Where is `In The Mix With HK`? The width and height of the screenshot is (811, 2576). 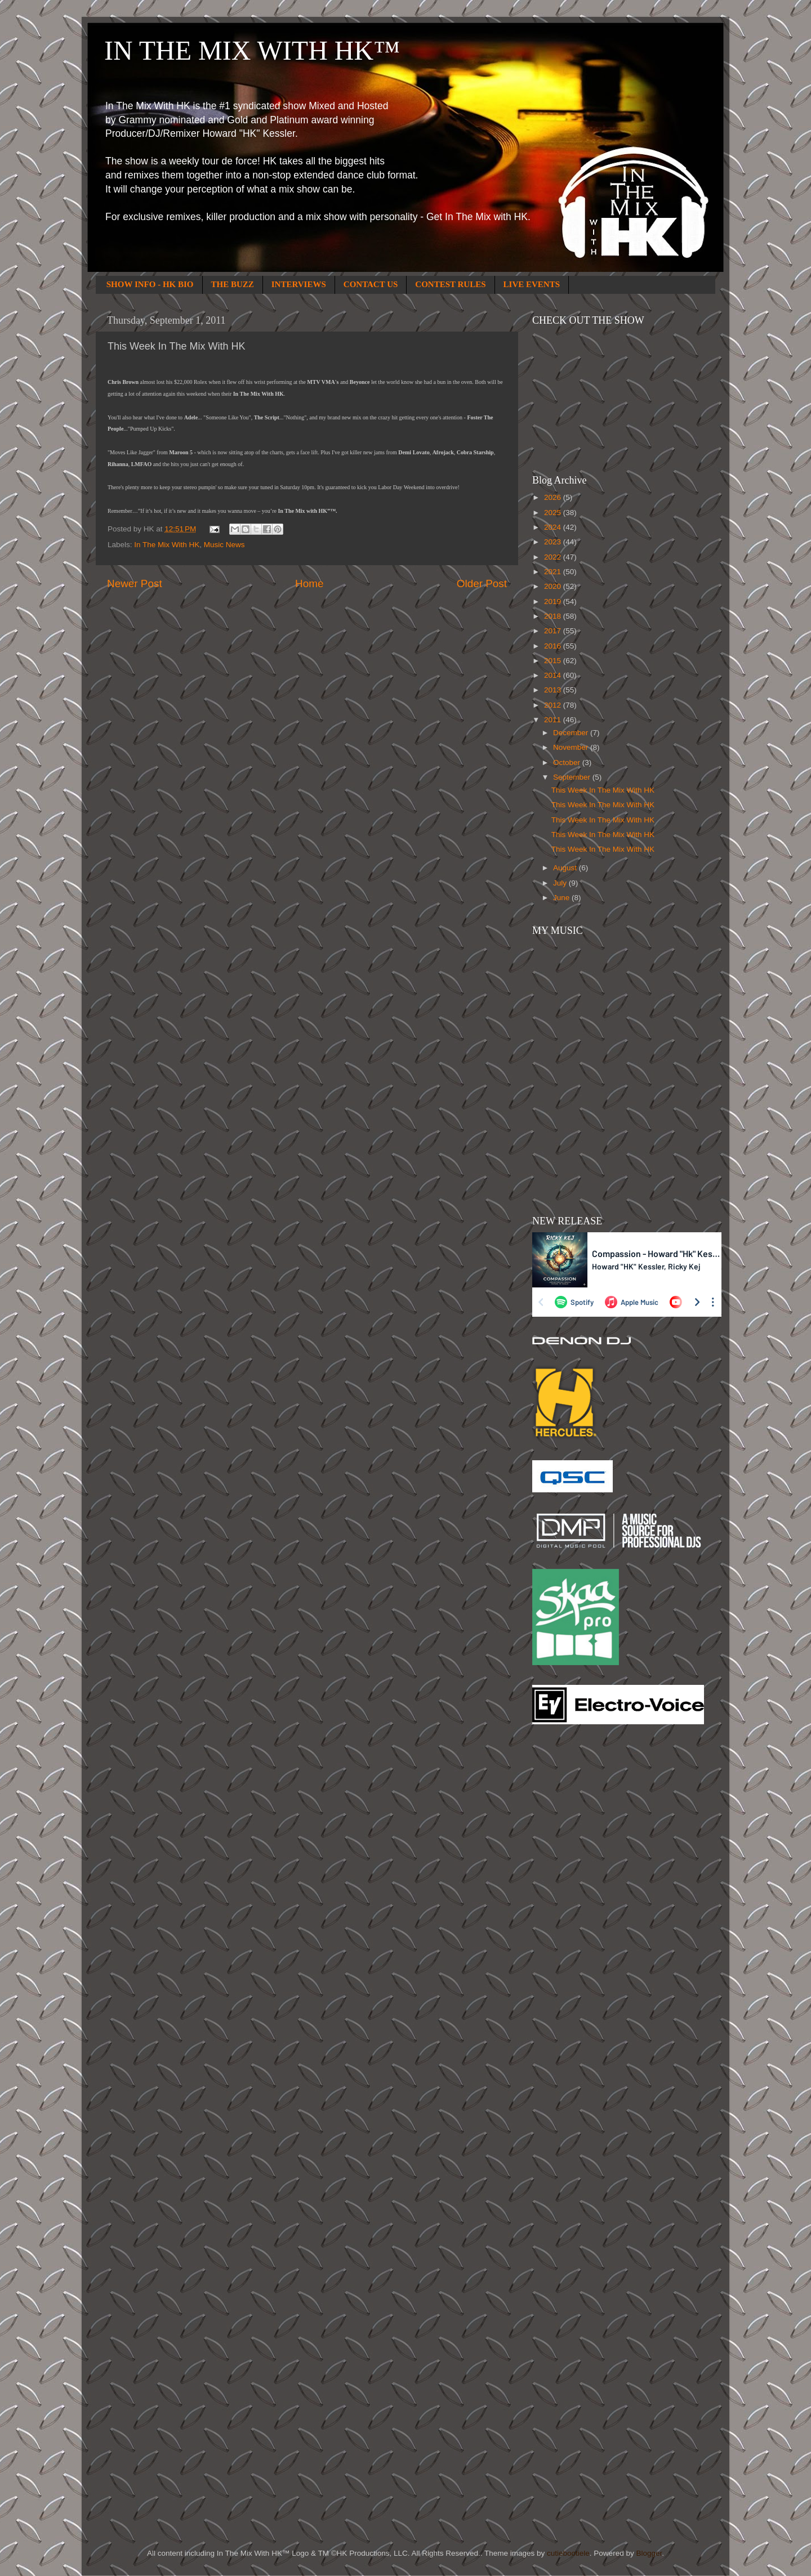 In The Mix With HK is located at coordinates (166, 544).